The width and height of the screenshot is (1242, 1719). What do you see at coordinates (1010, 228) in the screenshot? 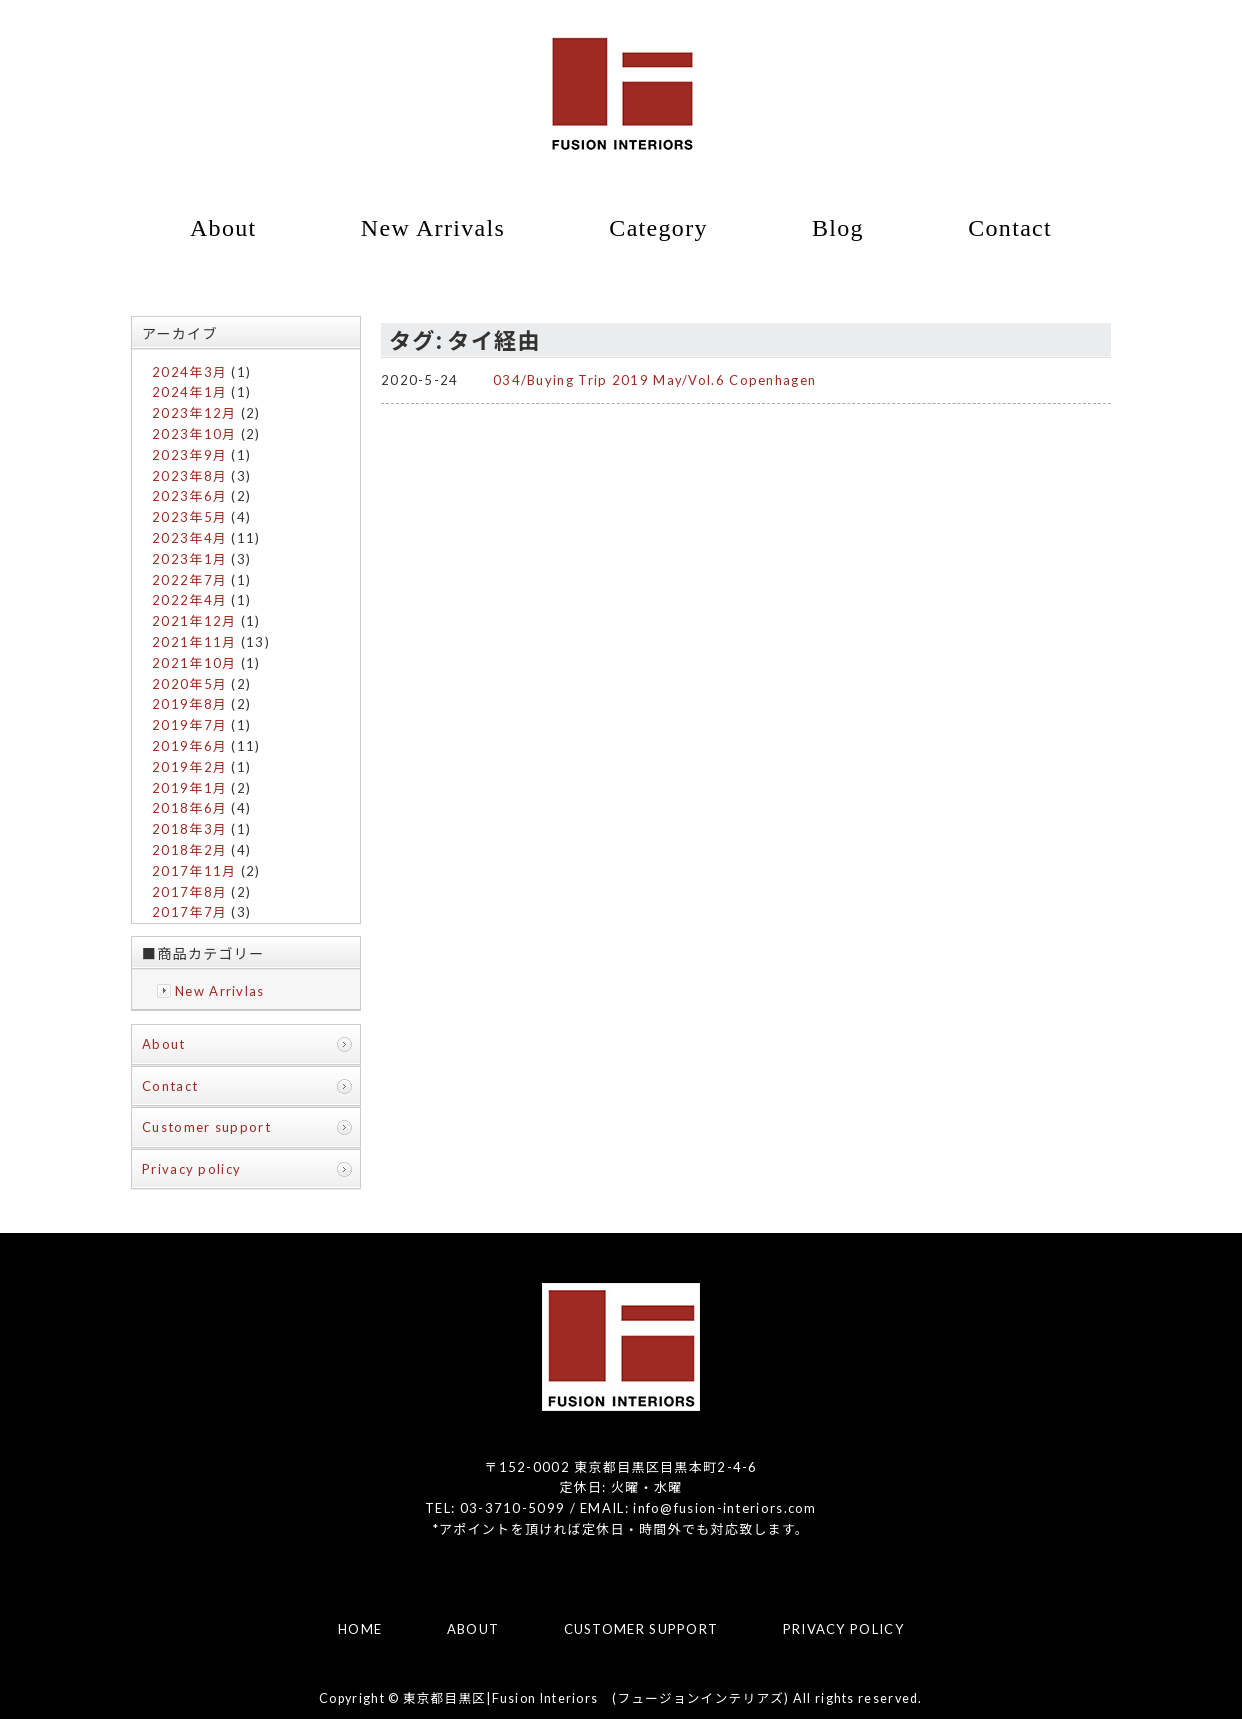
I see `Contact` at bounding box center [1010, 228].